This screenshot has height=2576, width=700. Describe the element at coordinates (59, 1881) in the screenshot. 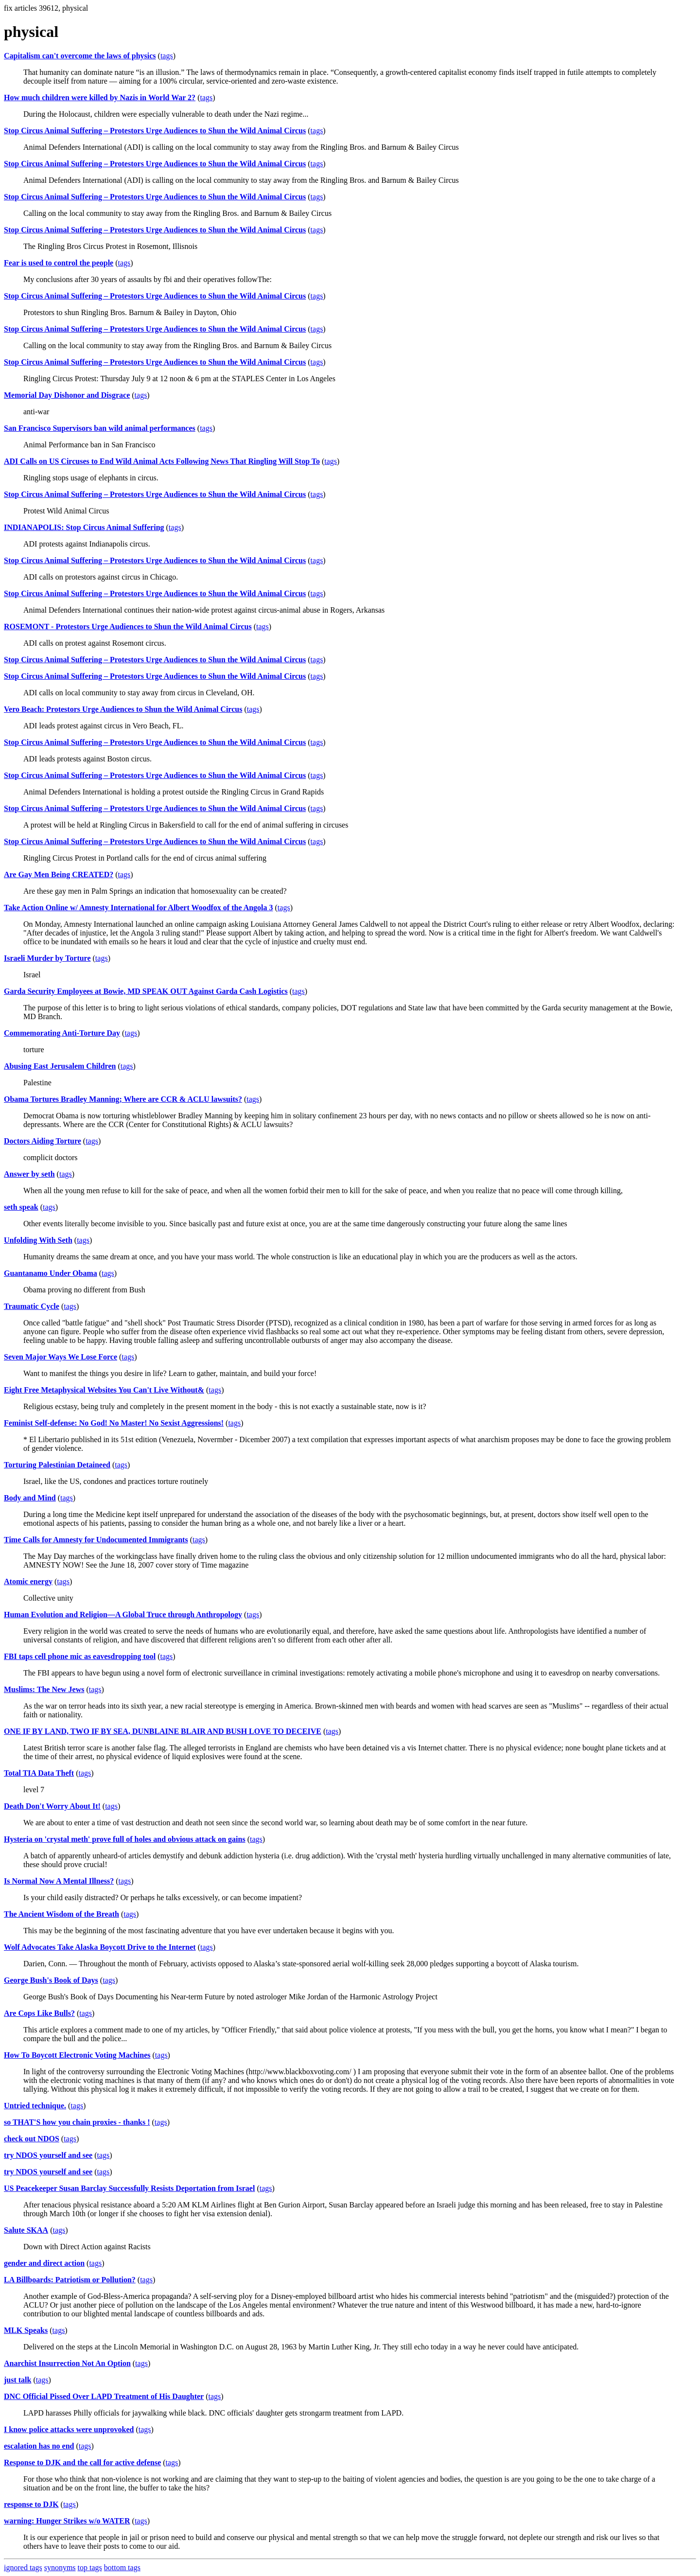

I see `Is Normal Now A Mental Illness?` at that location.